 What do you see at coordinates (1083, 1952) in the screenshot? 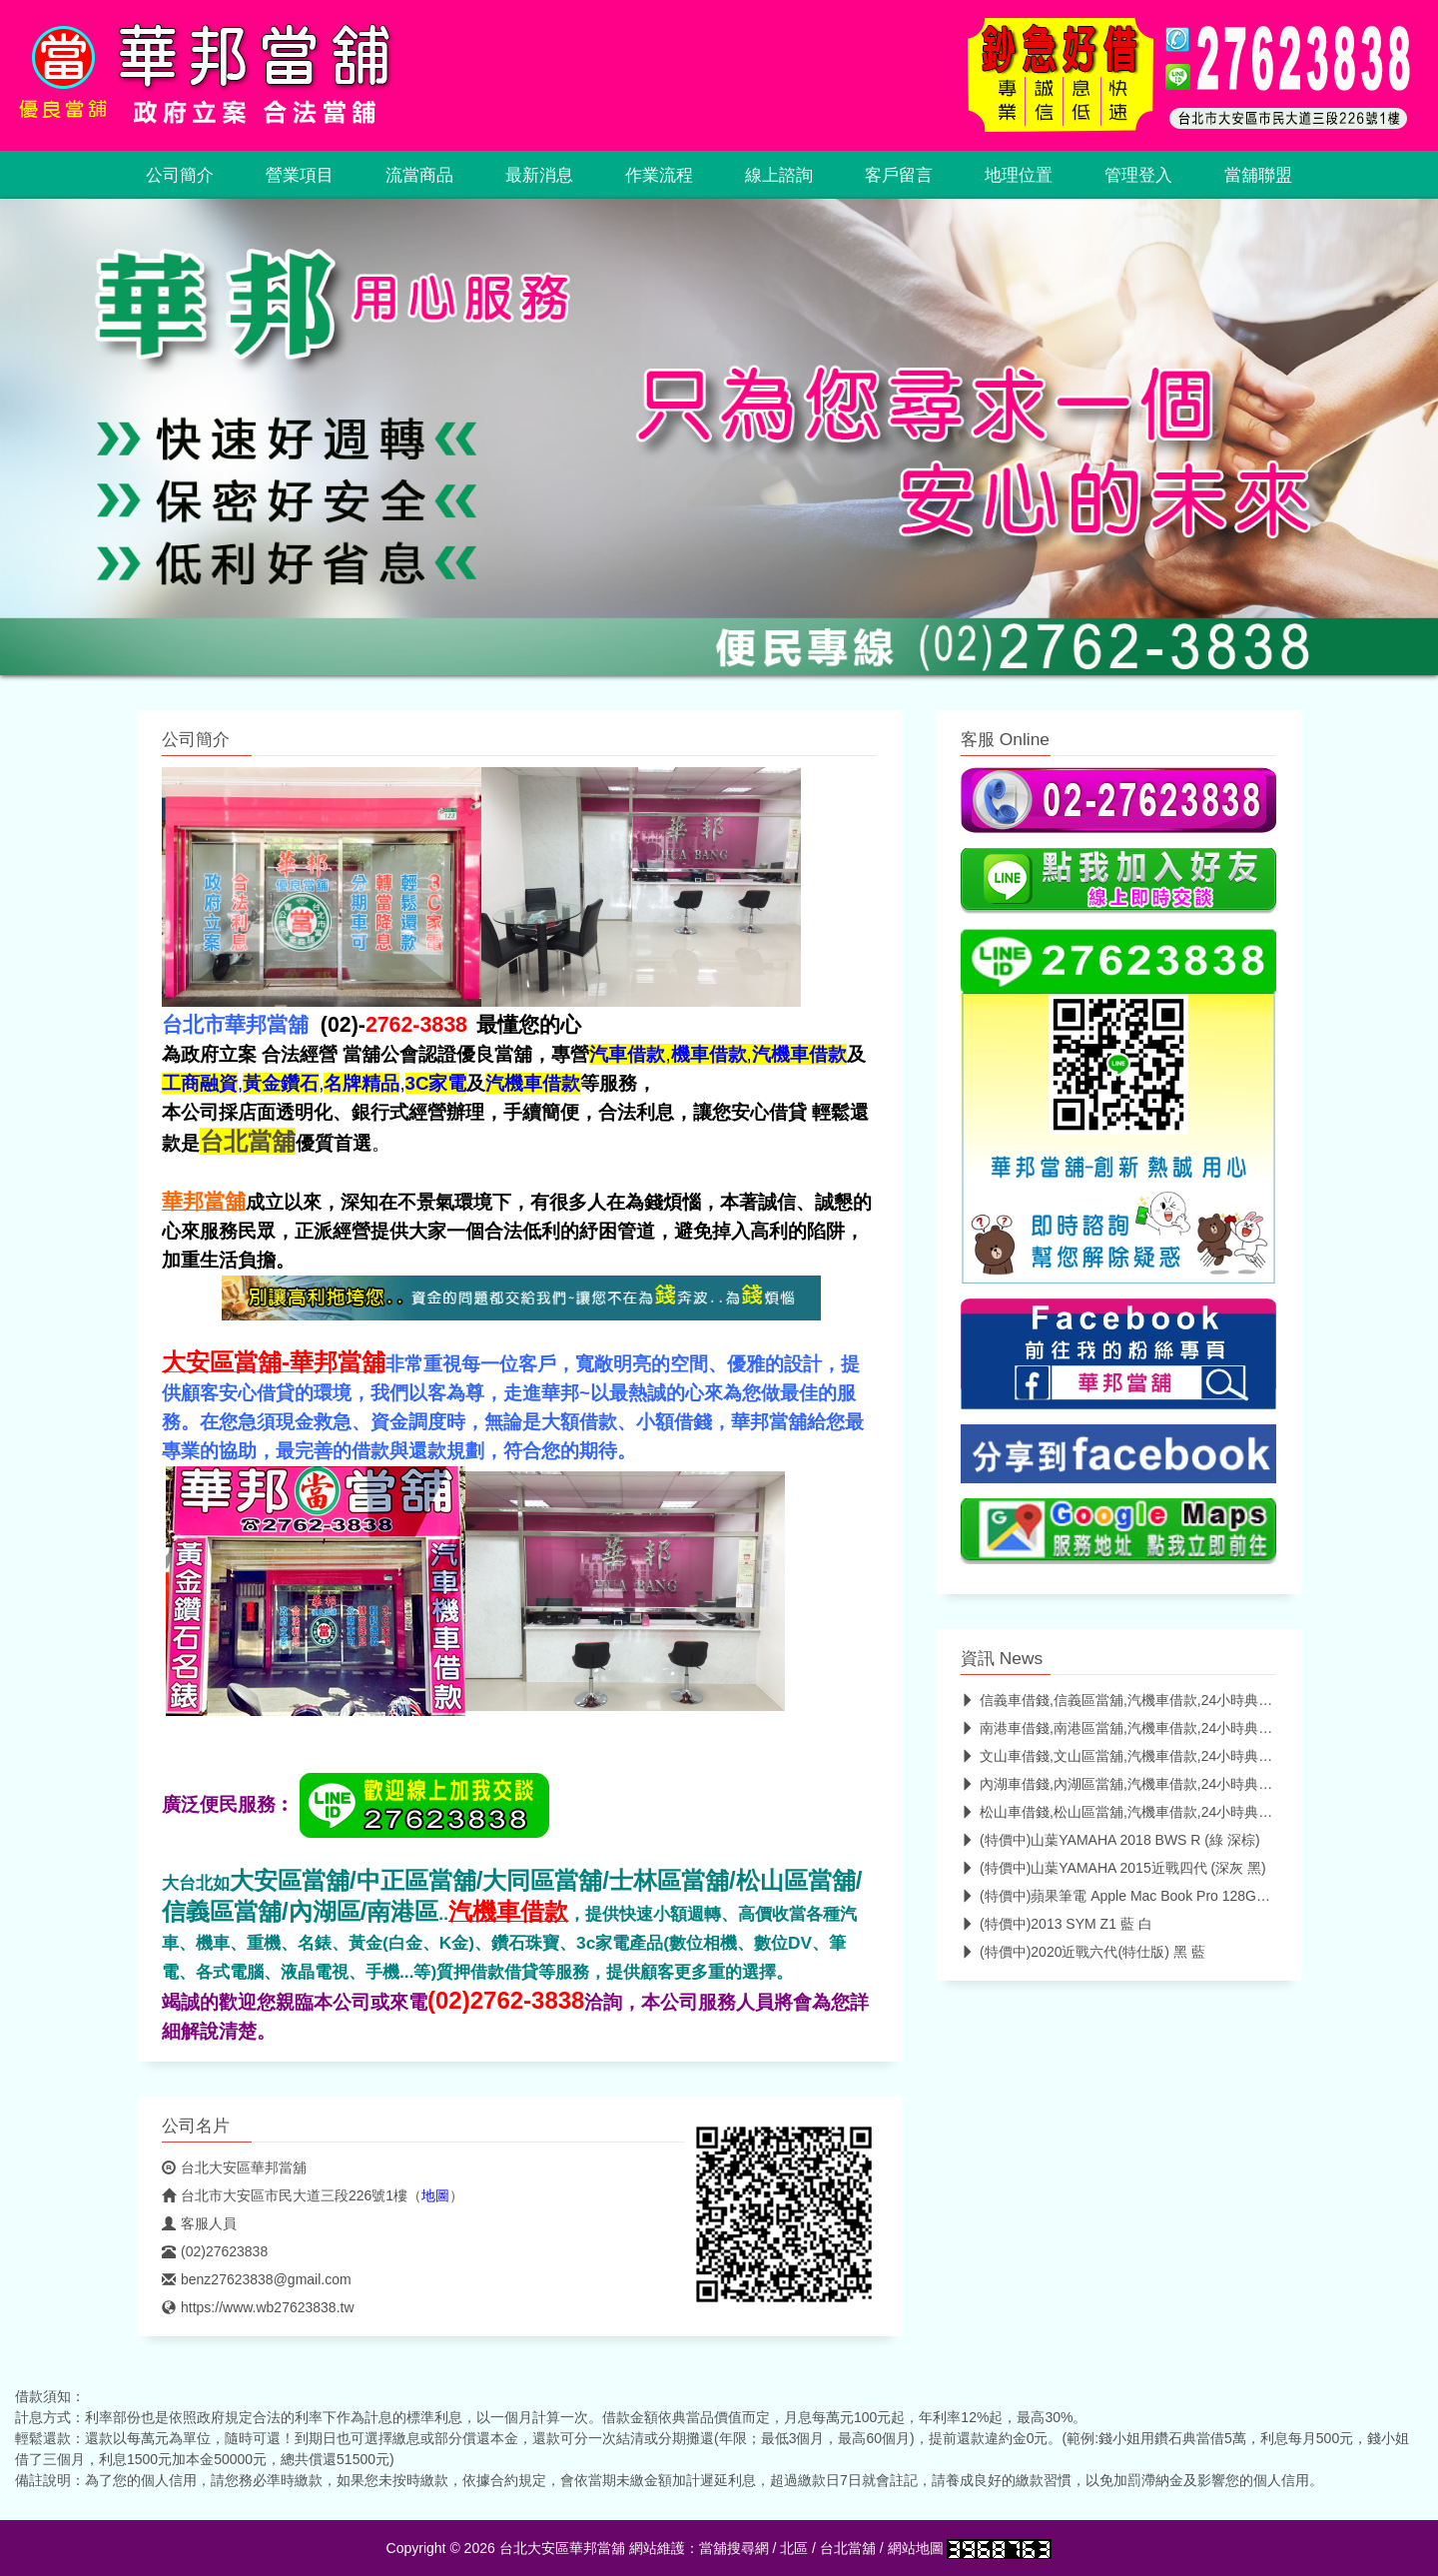
I see `(特價中)2020近戰六代(特仕版) 黑 藍` at bounding box center [1083, 1952].